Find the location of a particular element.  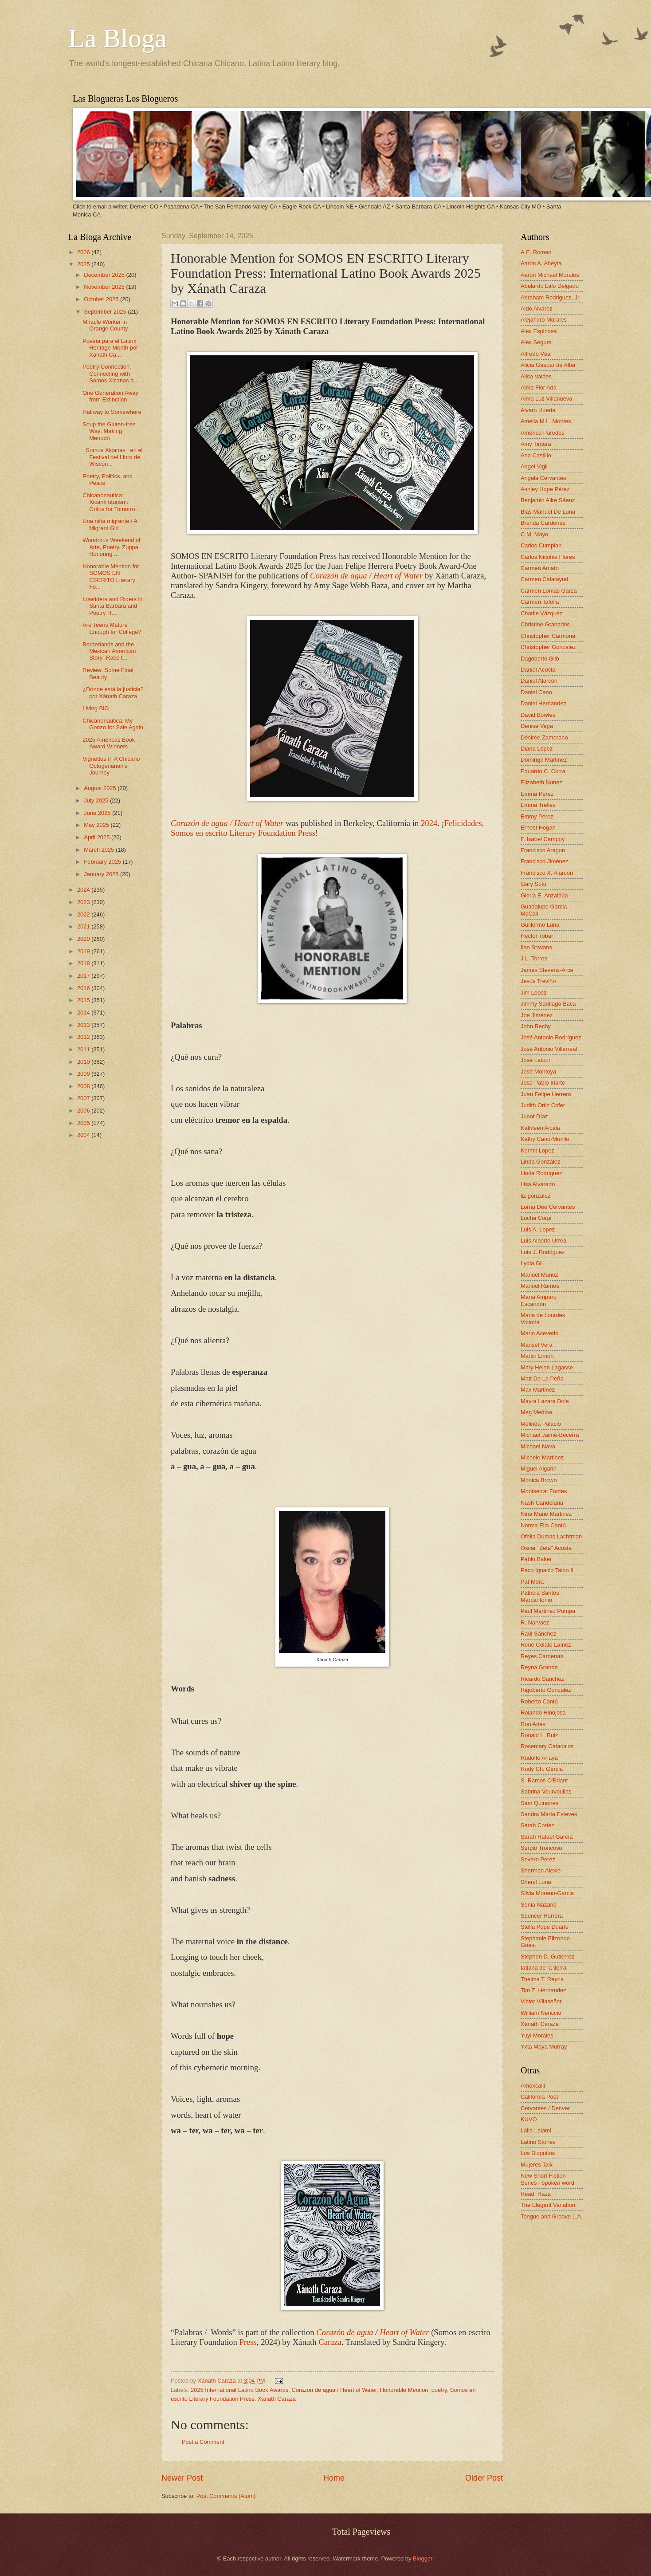

Post a Comment is located at coordinates (203, 2441).